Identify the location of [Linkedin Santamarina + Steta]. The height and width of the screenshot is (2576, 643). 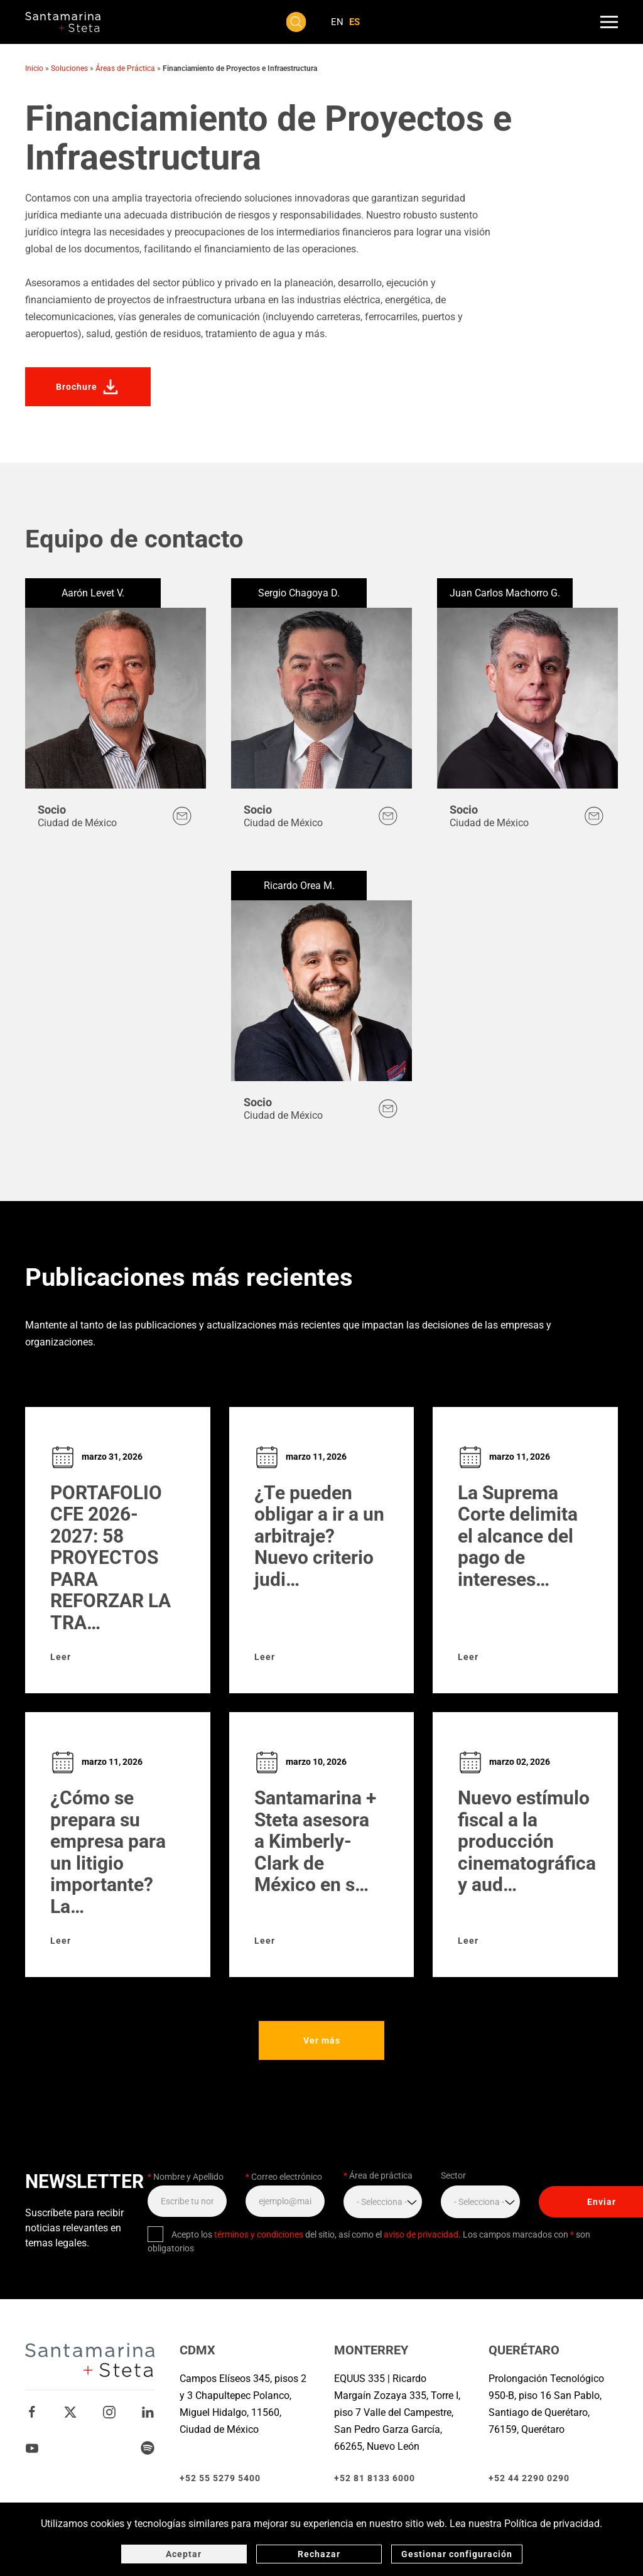
(147, 2411).